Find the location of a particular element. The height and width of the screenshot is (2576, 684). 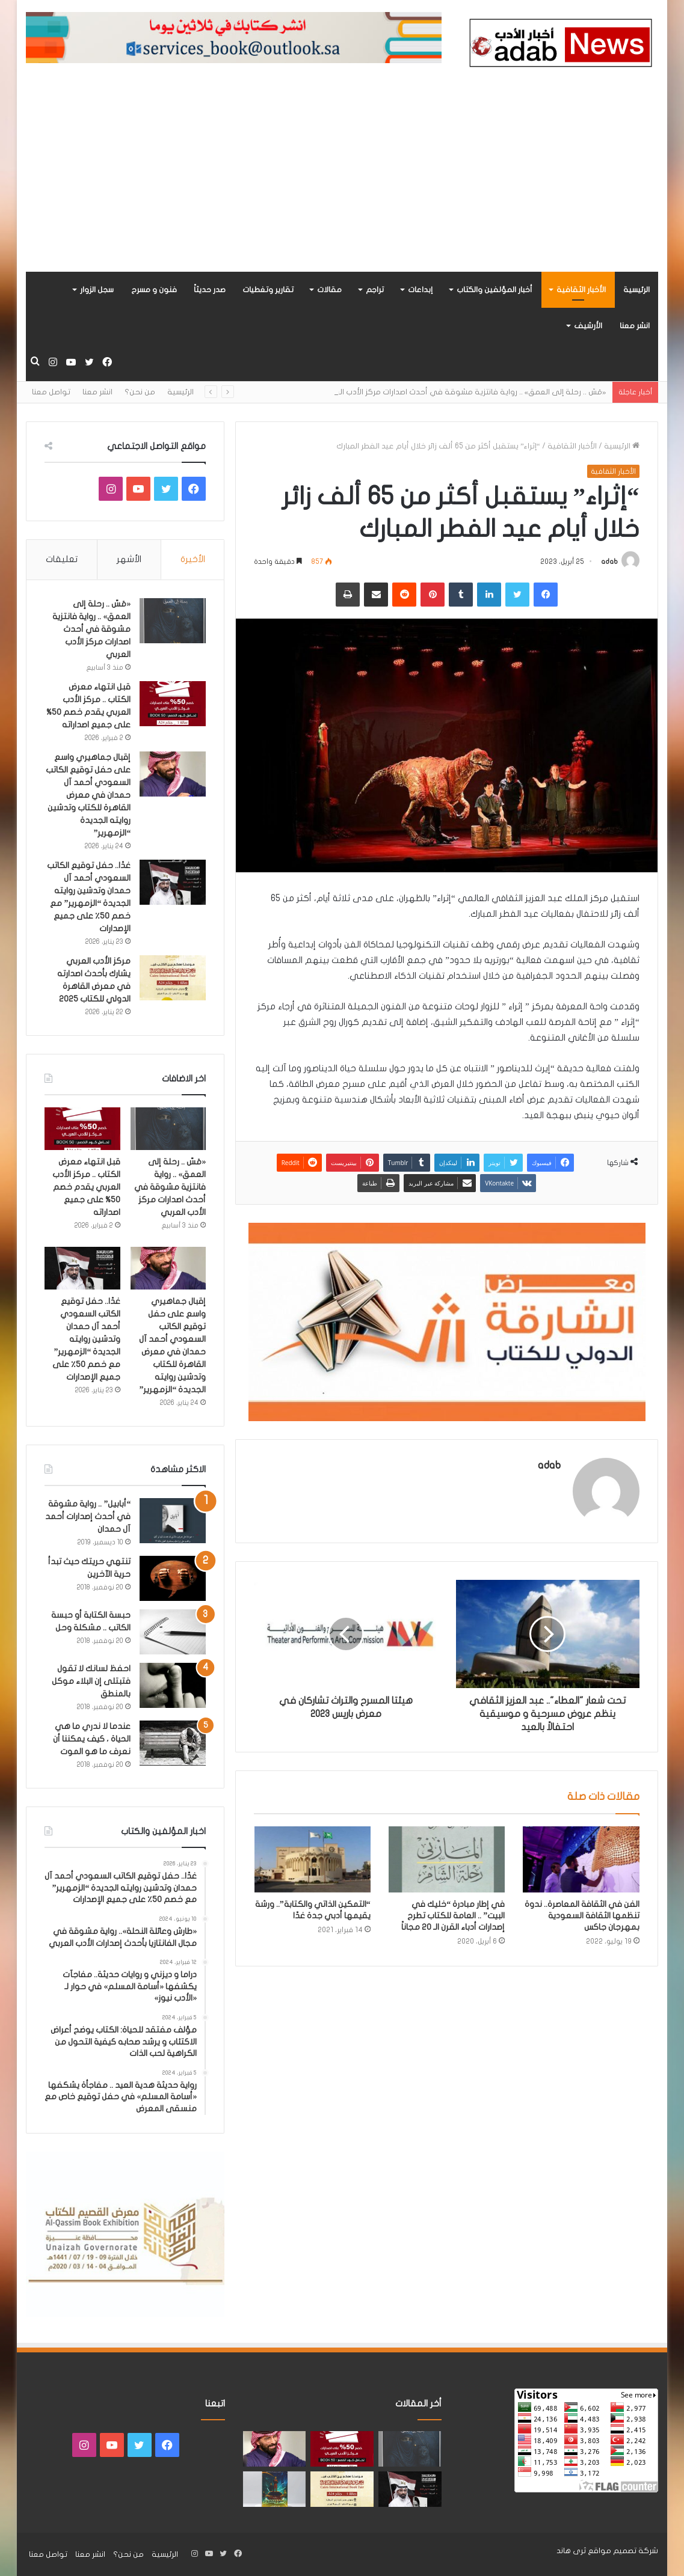

[حبسة الكتابة أو حبسة الكاتب .. مشكلة وحل] is located at coordinates (173, 1631).